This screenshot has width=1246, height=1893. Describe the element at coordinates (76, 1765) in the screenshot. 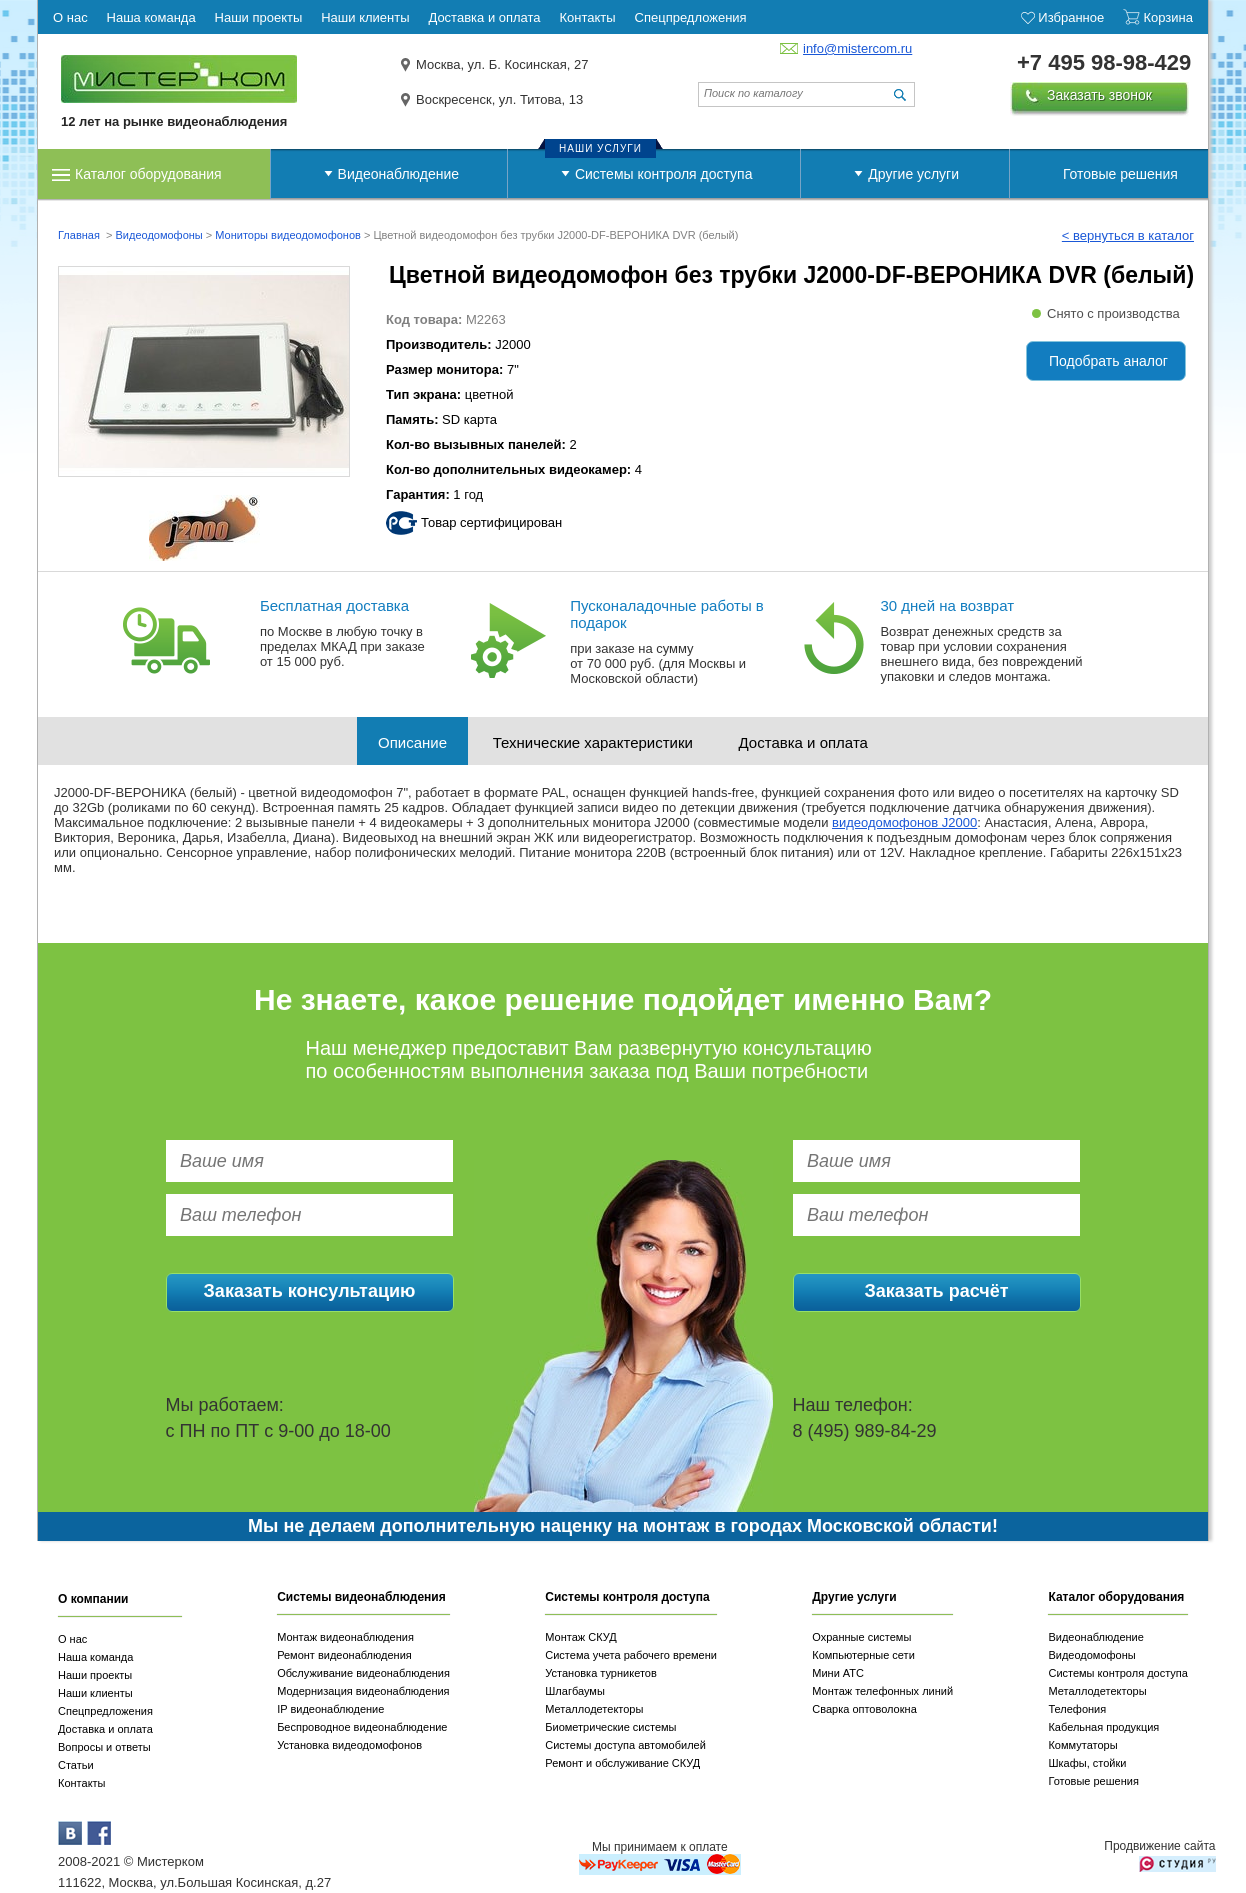

I see `Статьи` at that location.